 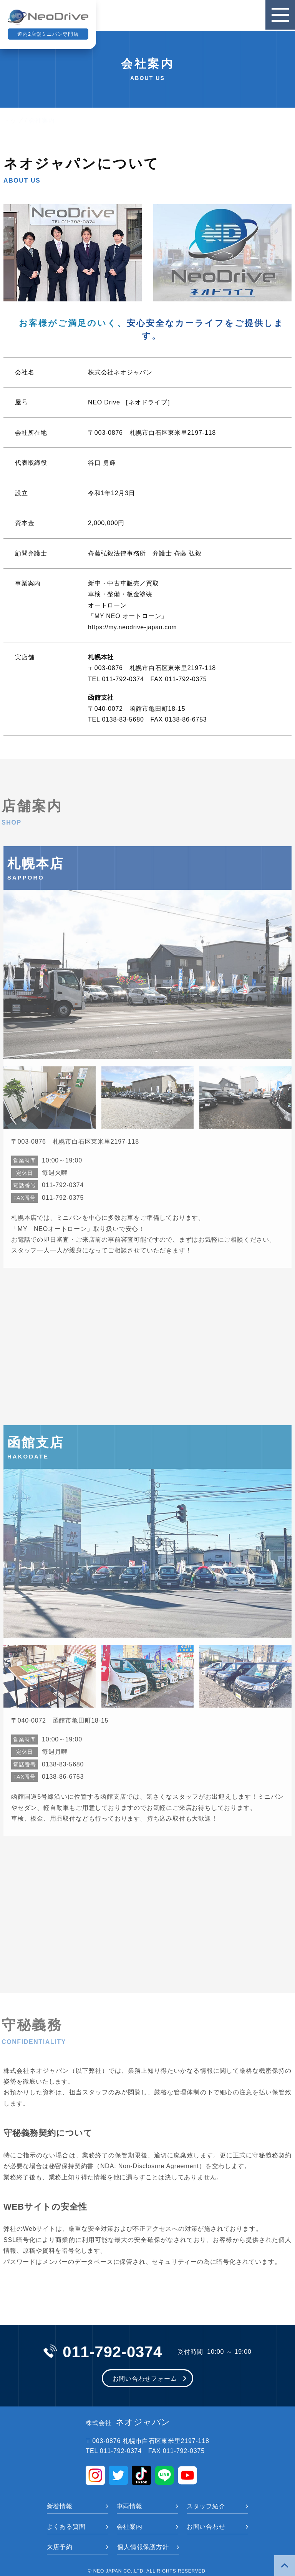 I want to click on お問い合わせ, so click(x=206, y=2527).